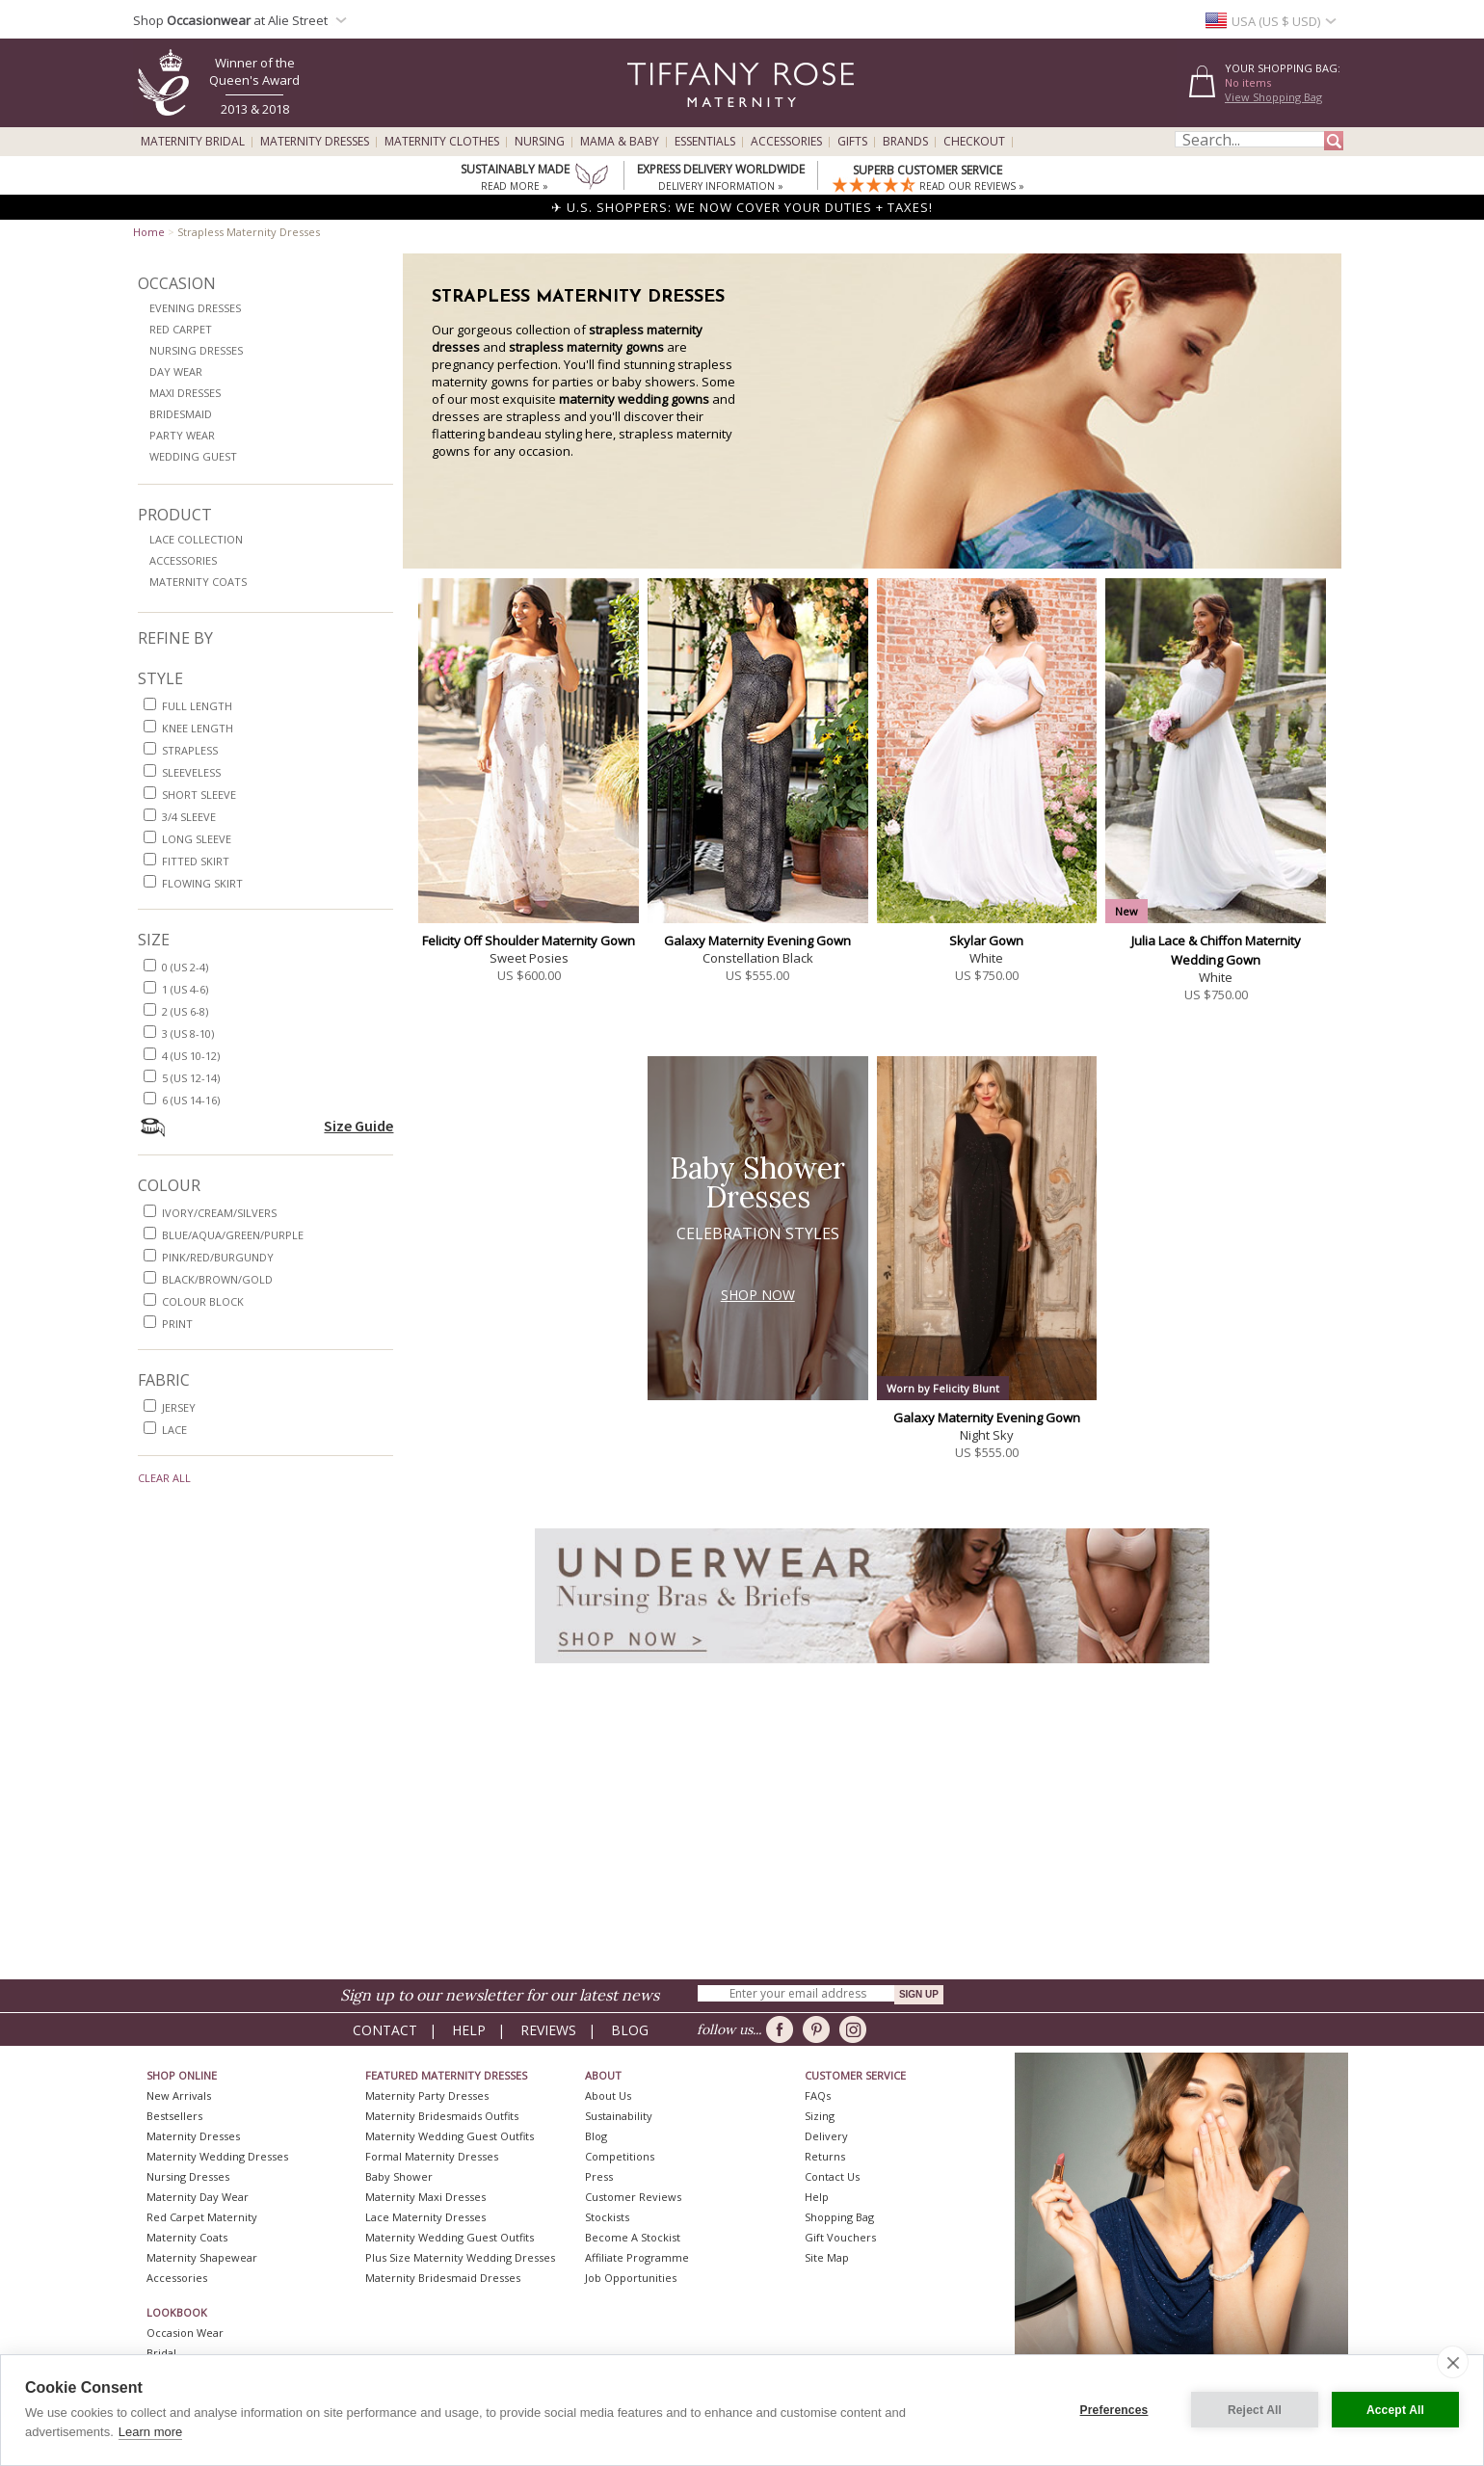 The width and height of the screenshot is (1484, 2466). Describe the element at coordinates (196, 839) in the screenshot. I see `long sleeve` at that location.